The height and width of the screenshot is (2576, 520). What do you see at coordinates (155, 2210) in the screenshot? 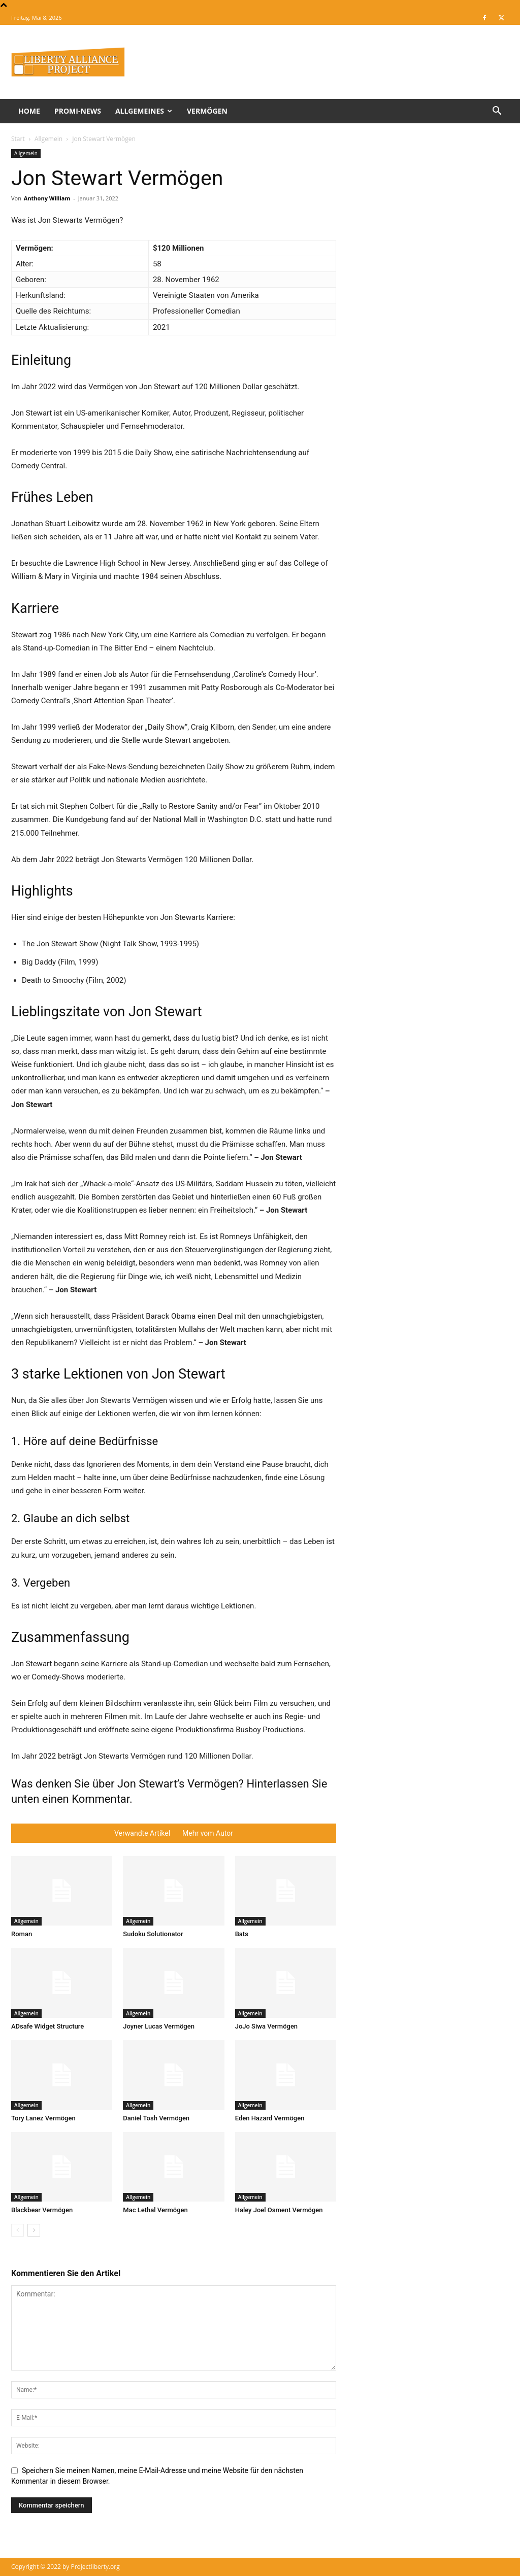
I see `Mac Lethal Vermögen` at bounding box center [155, 2210].